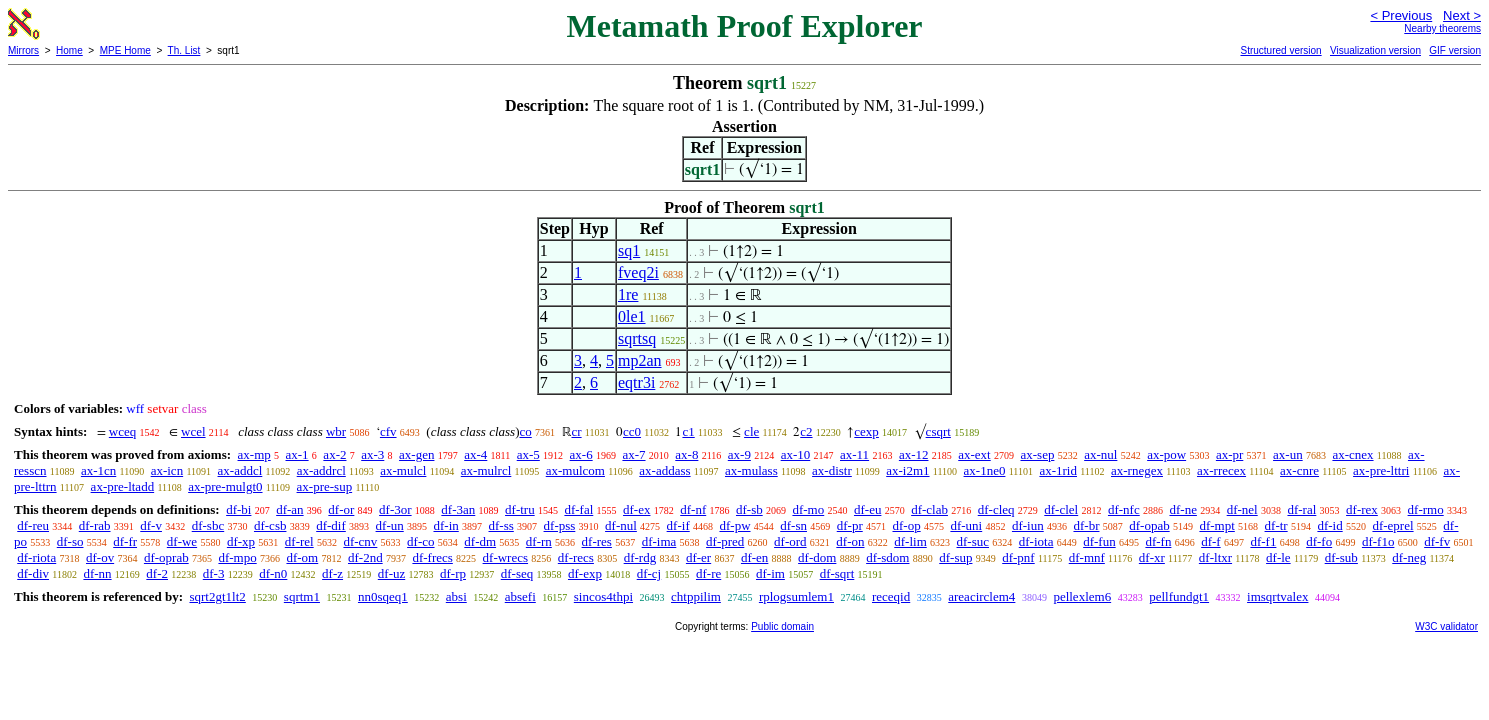 The width and height of the screenshot is (1489, 720). What do you see at coordinates (659, 541) in the screenshot?
I see `df-ima` at bounding box center [659, 541].